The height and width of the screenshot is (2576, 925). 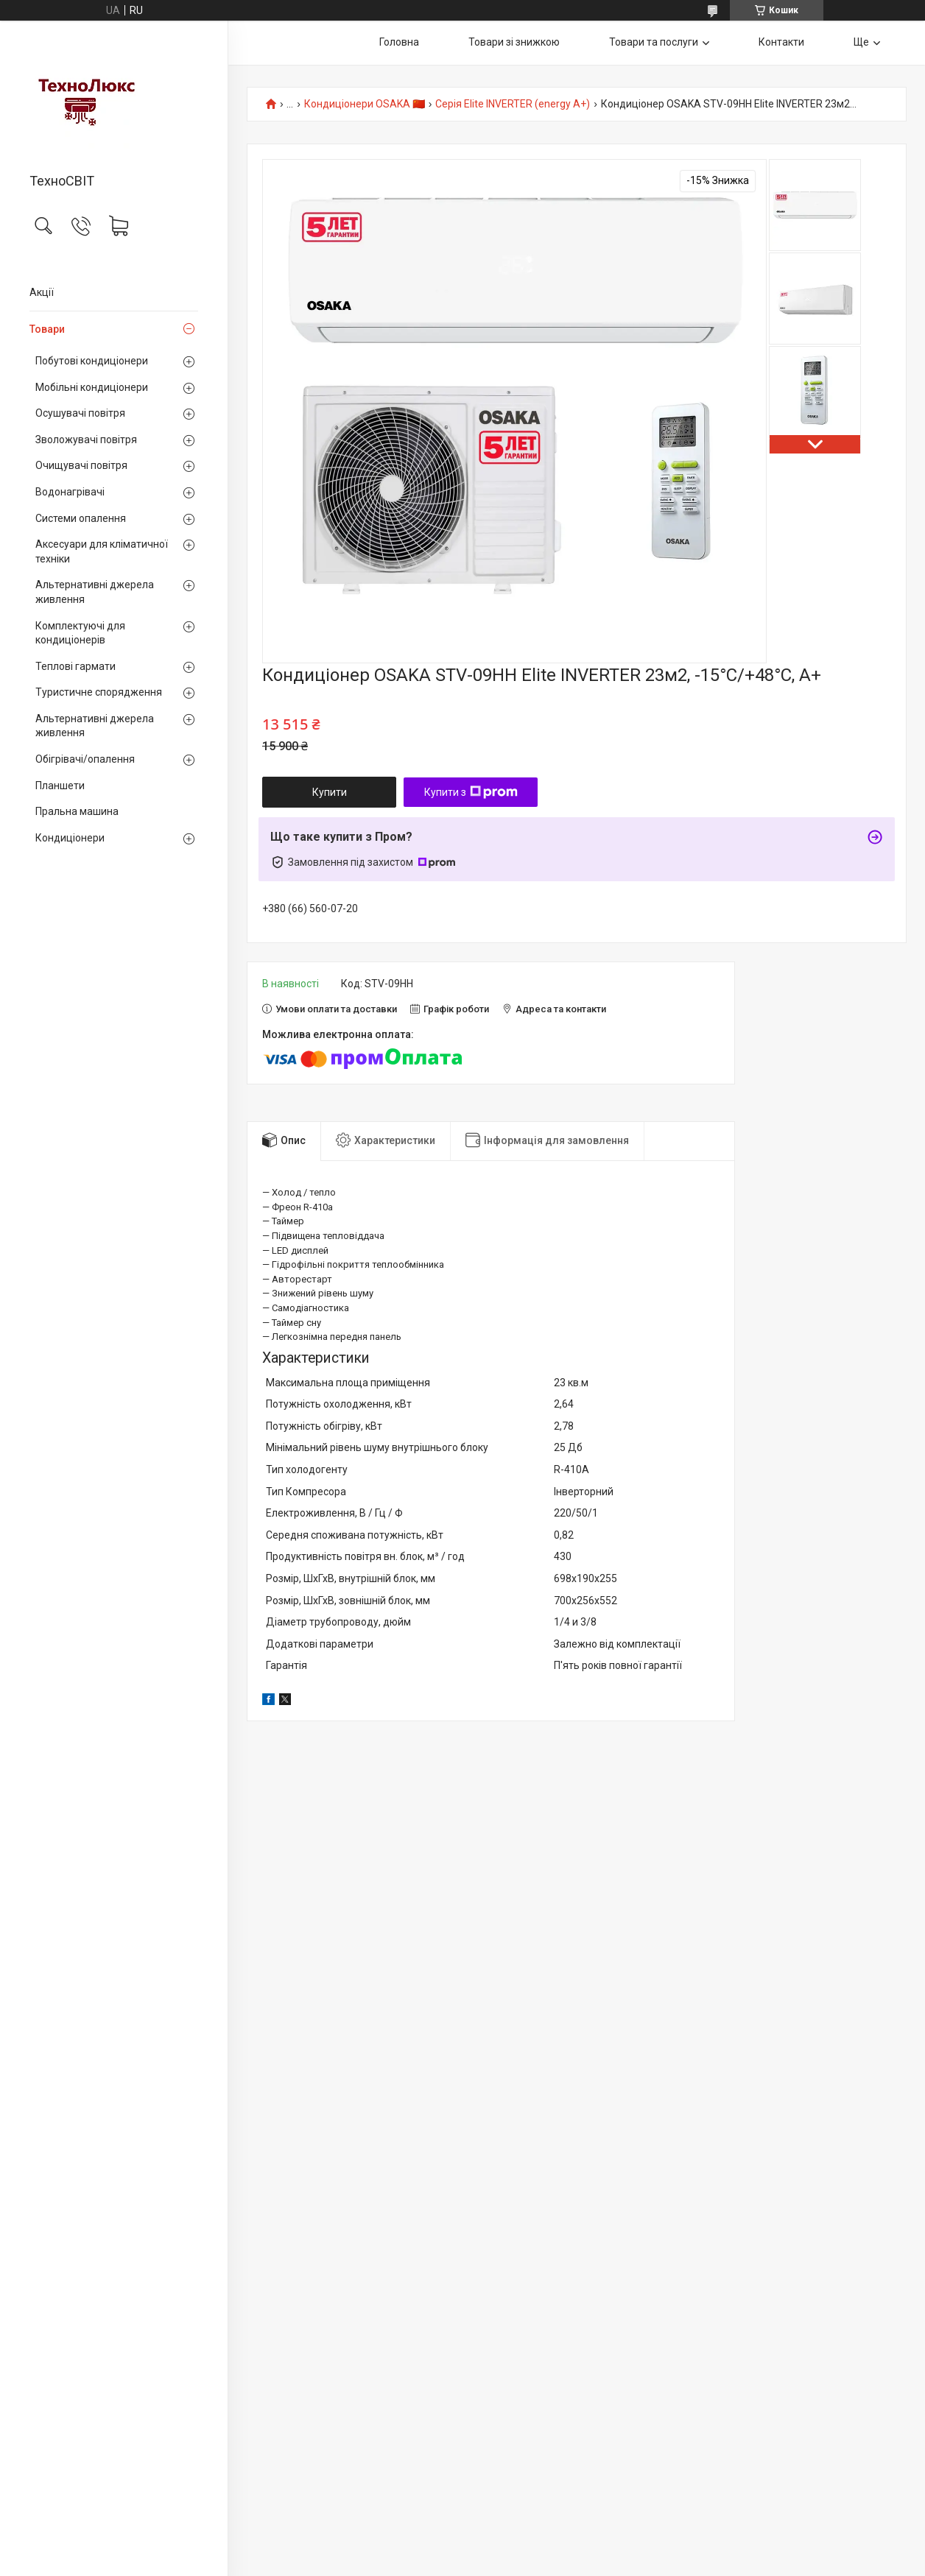 What do you see at coordinates (47, 329) in the screenshot?
I see `Товари` at bounding box center [47, 329].